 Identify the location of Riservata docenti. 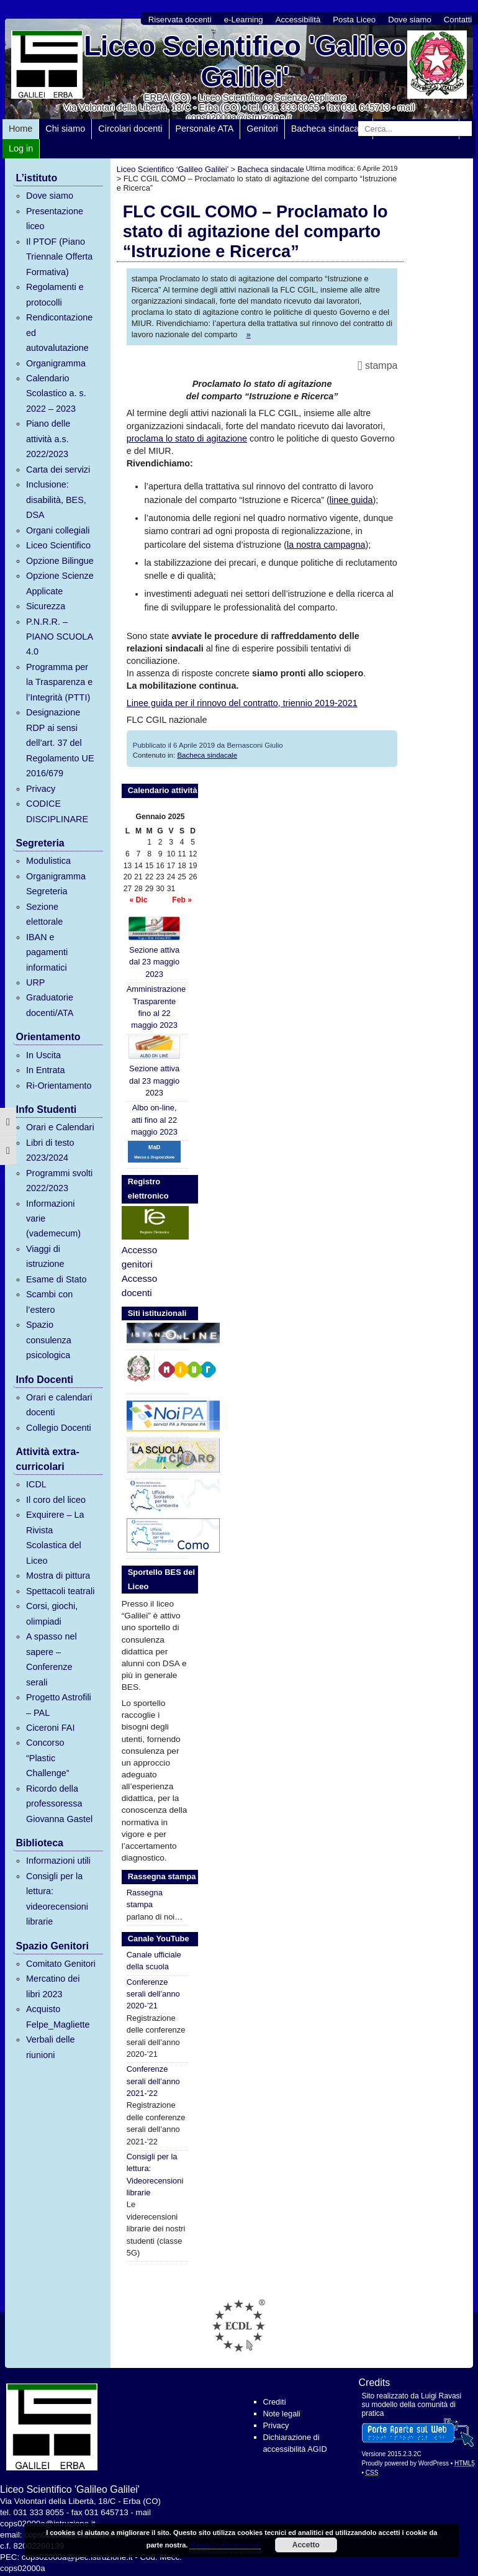
(180, 19).